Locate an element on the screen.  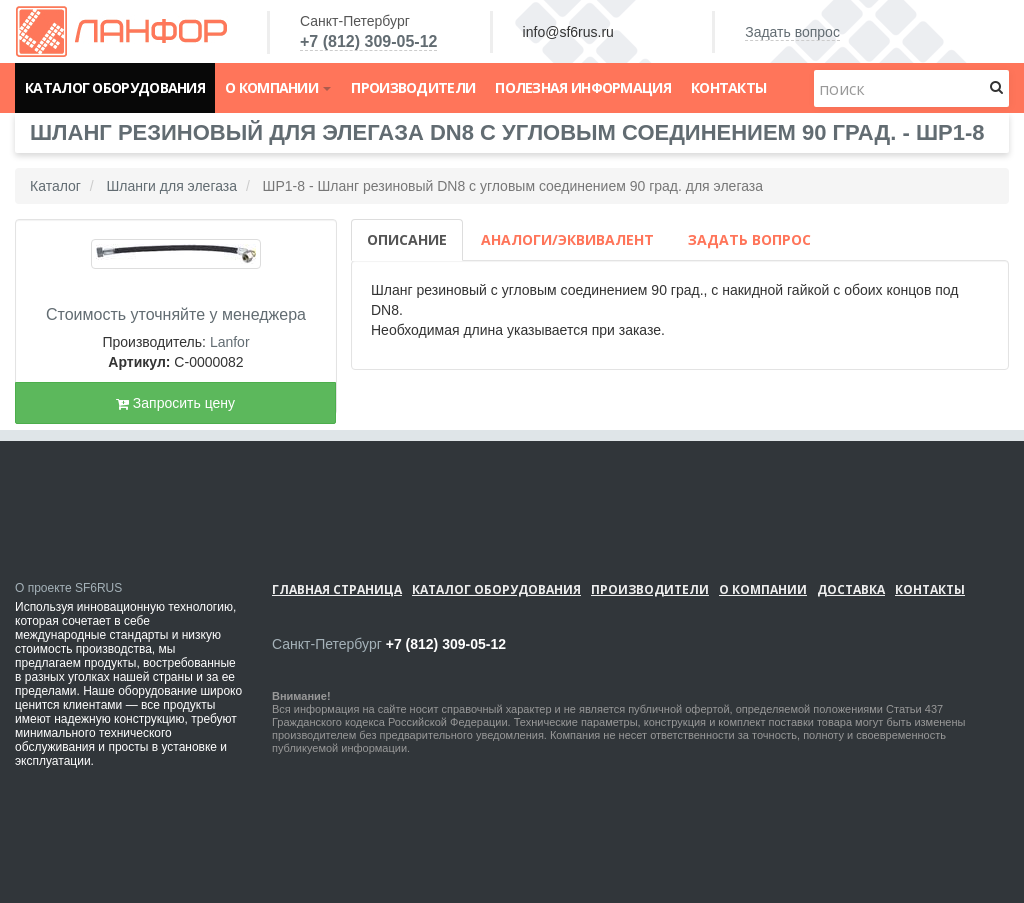
Шланги для элегаза is located at coordinates (171, 186).